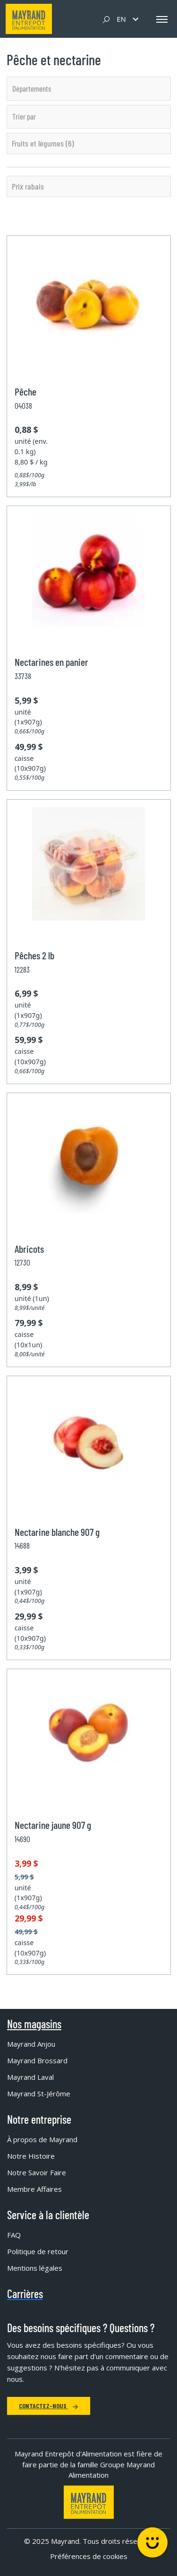 This screenshot has width=177, height=2576. What do you see at coordinates (31, 88) in the screenshot?
I see `Départements [option]` at bounding box center [31, 88].